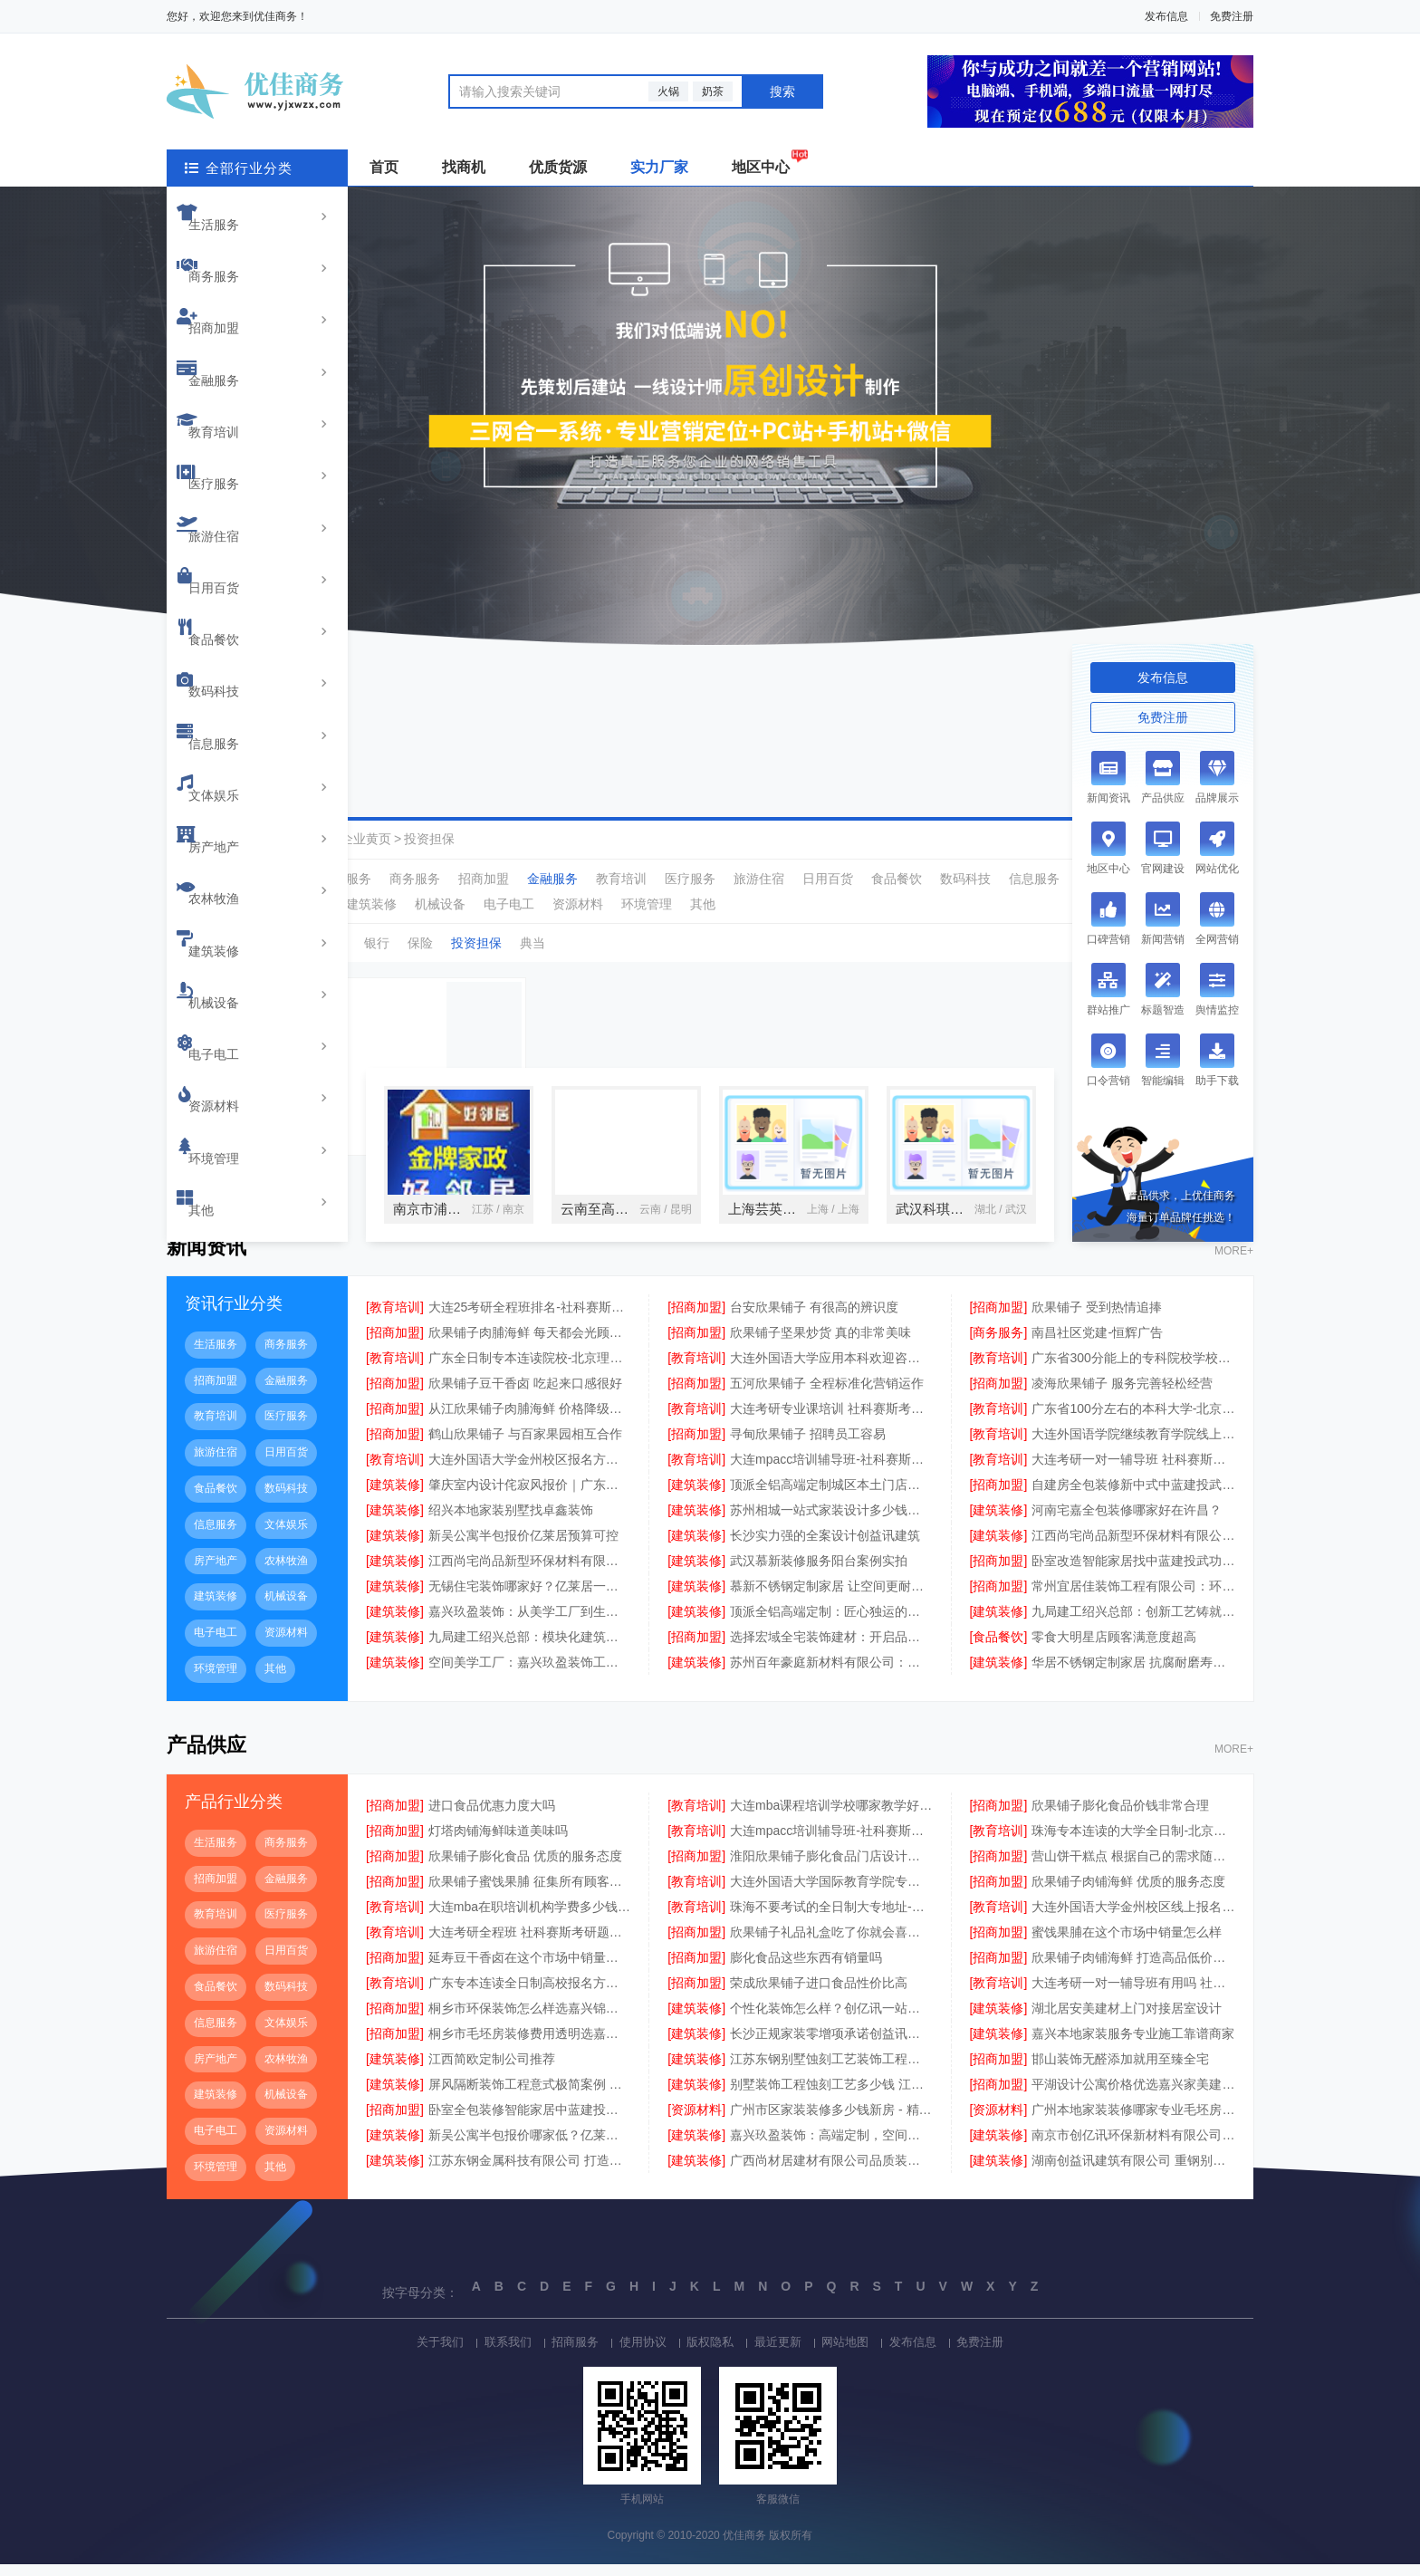 Image resolution: width=1420 pixels, height=2576 pixels. Describe the element at coordinates (529, 1944) in the screenshot. I see `大连考研全程班 社科赛斯考研题目解析` at that location.